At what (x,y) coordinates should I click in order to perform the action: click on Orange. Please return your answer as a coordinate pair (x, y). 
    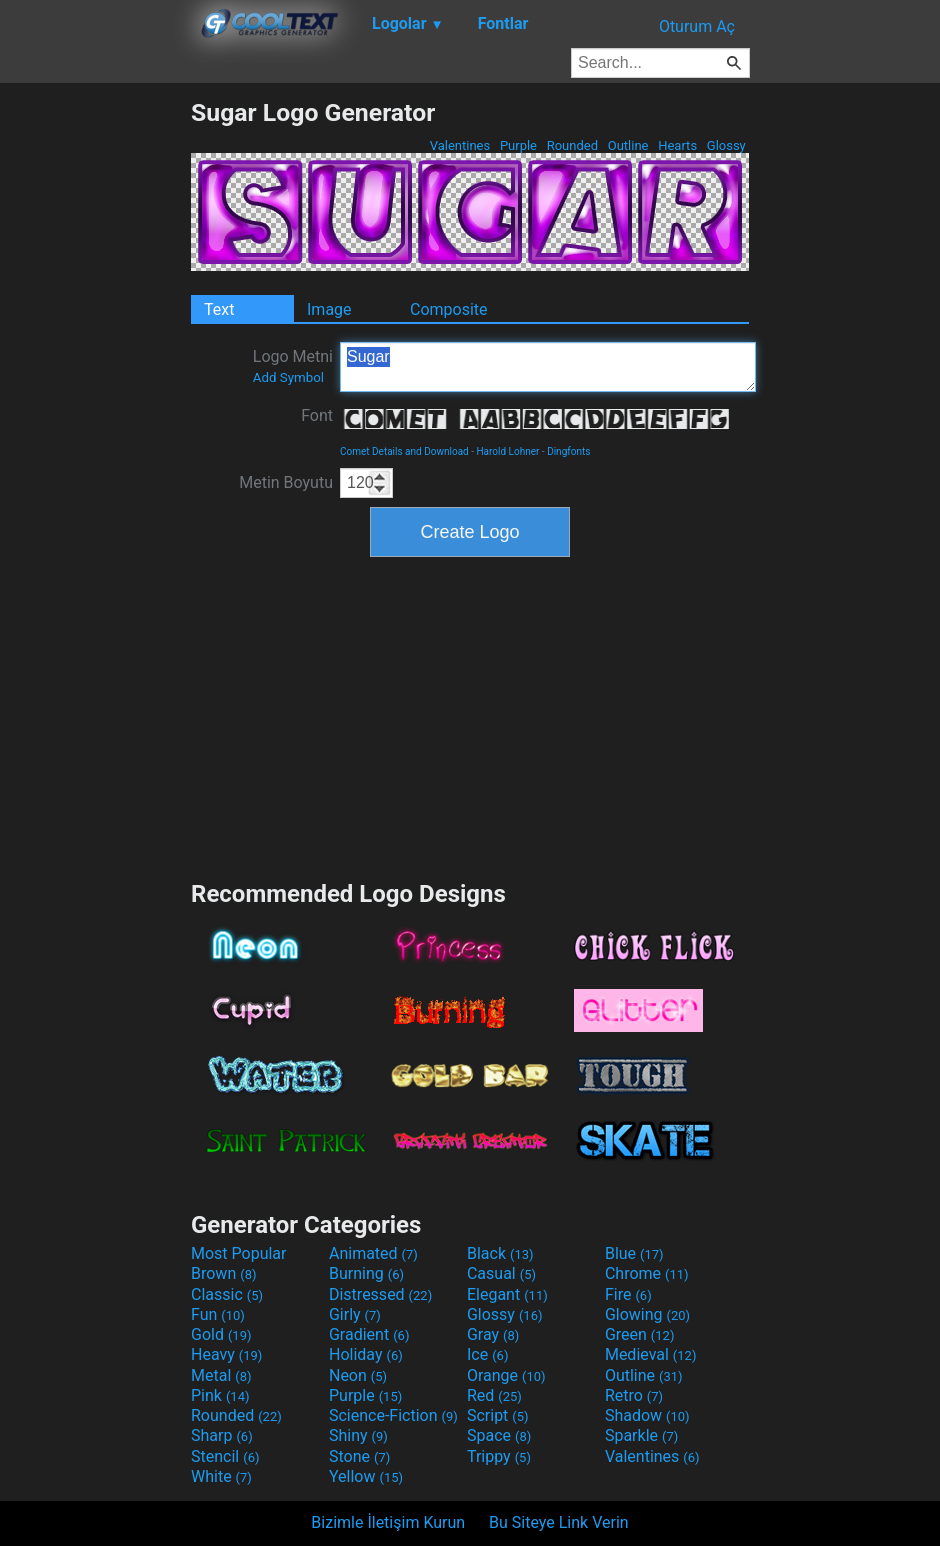
    Looking at the image, I should click on (506, 1375).